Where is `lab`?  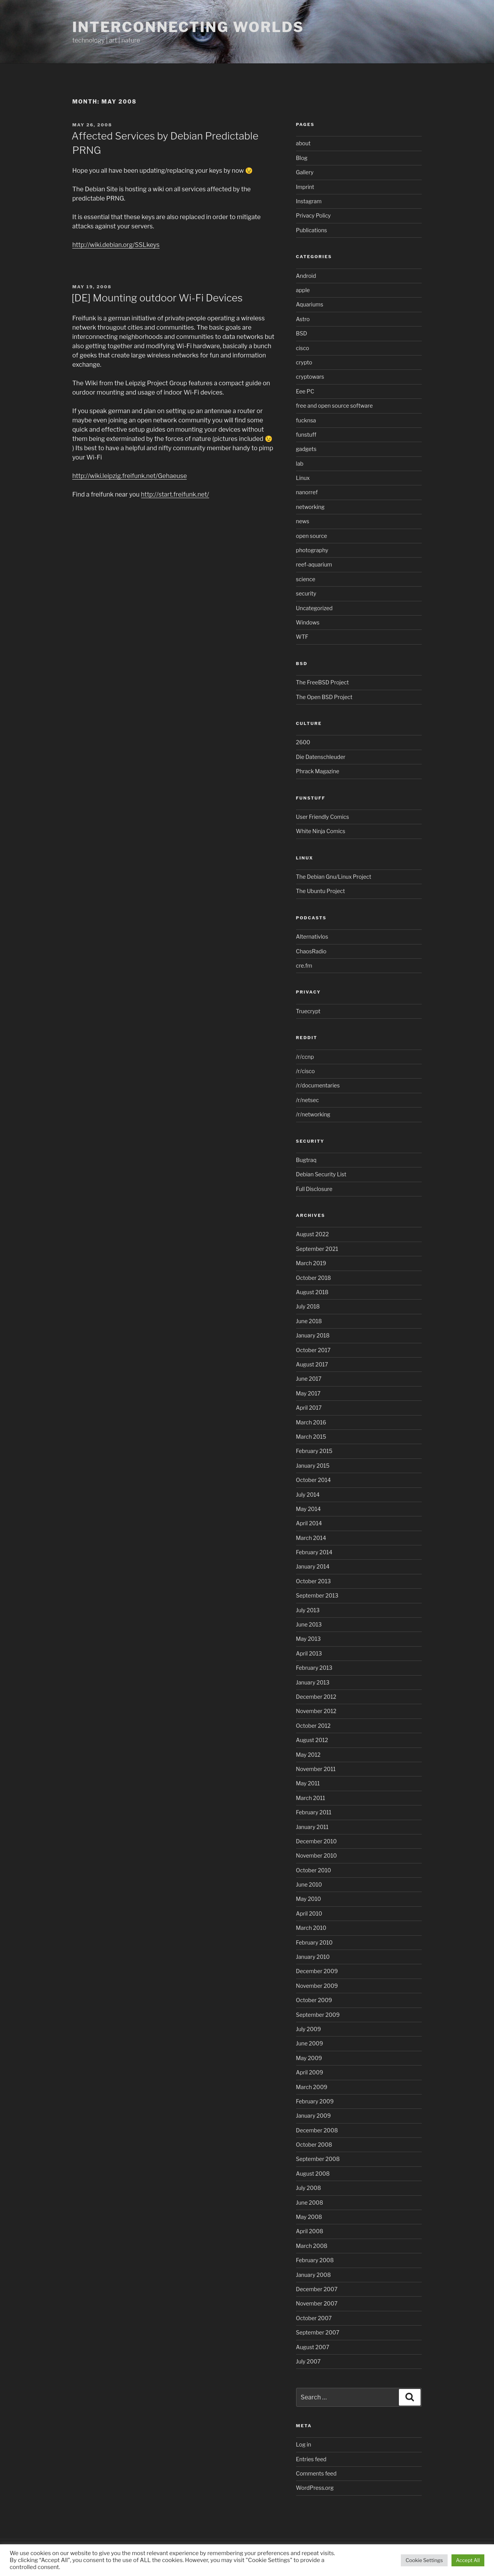 lab is located at coordinates (299, 463).